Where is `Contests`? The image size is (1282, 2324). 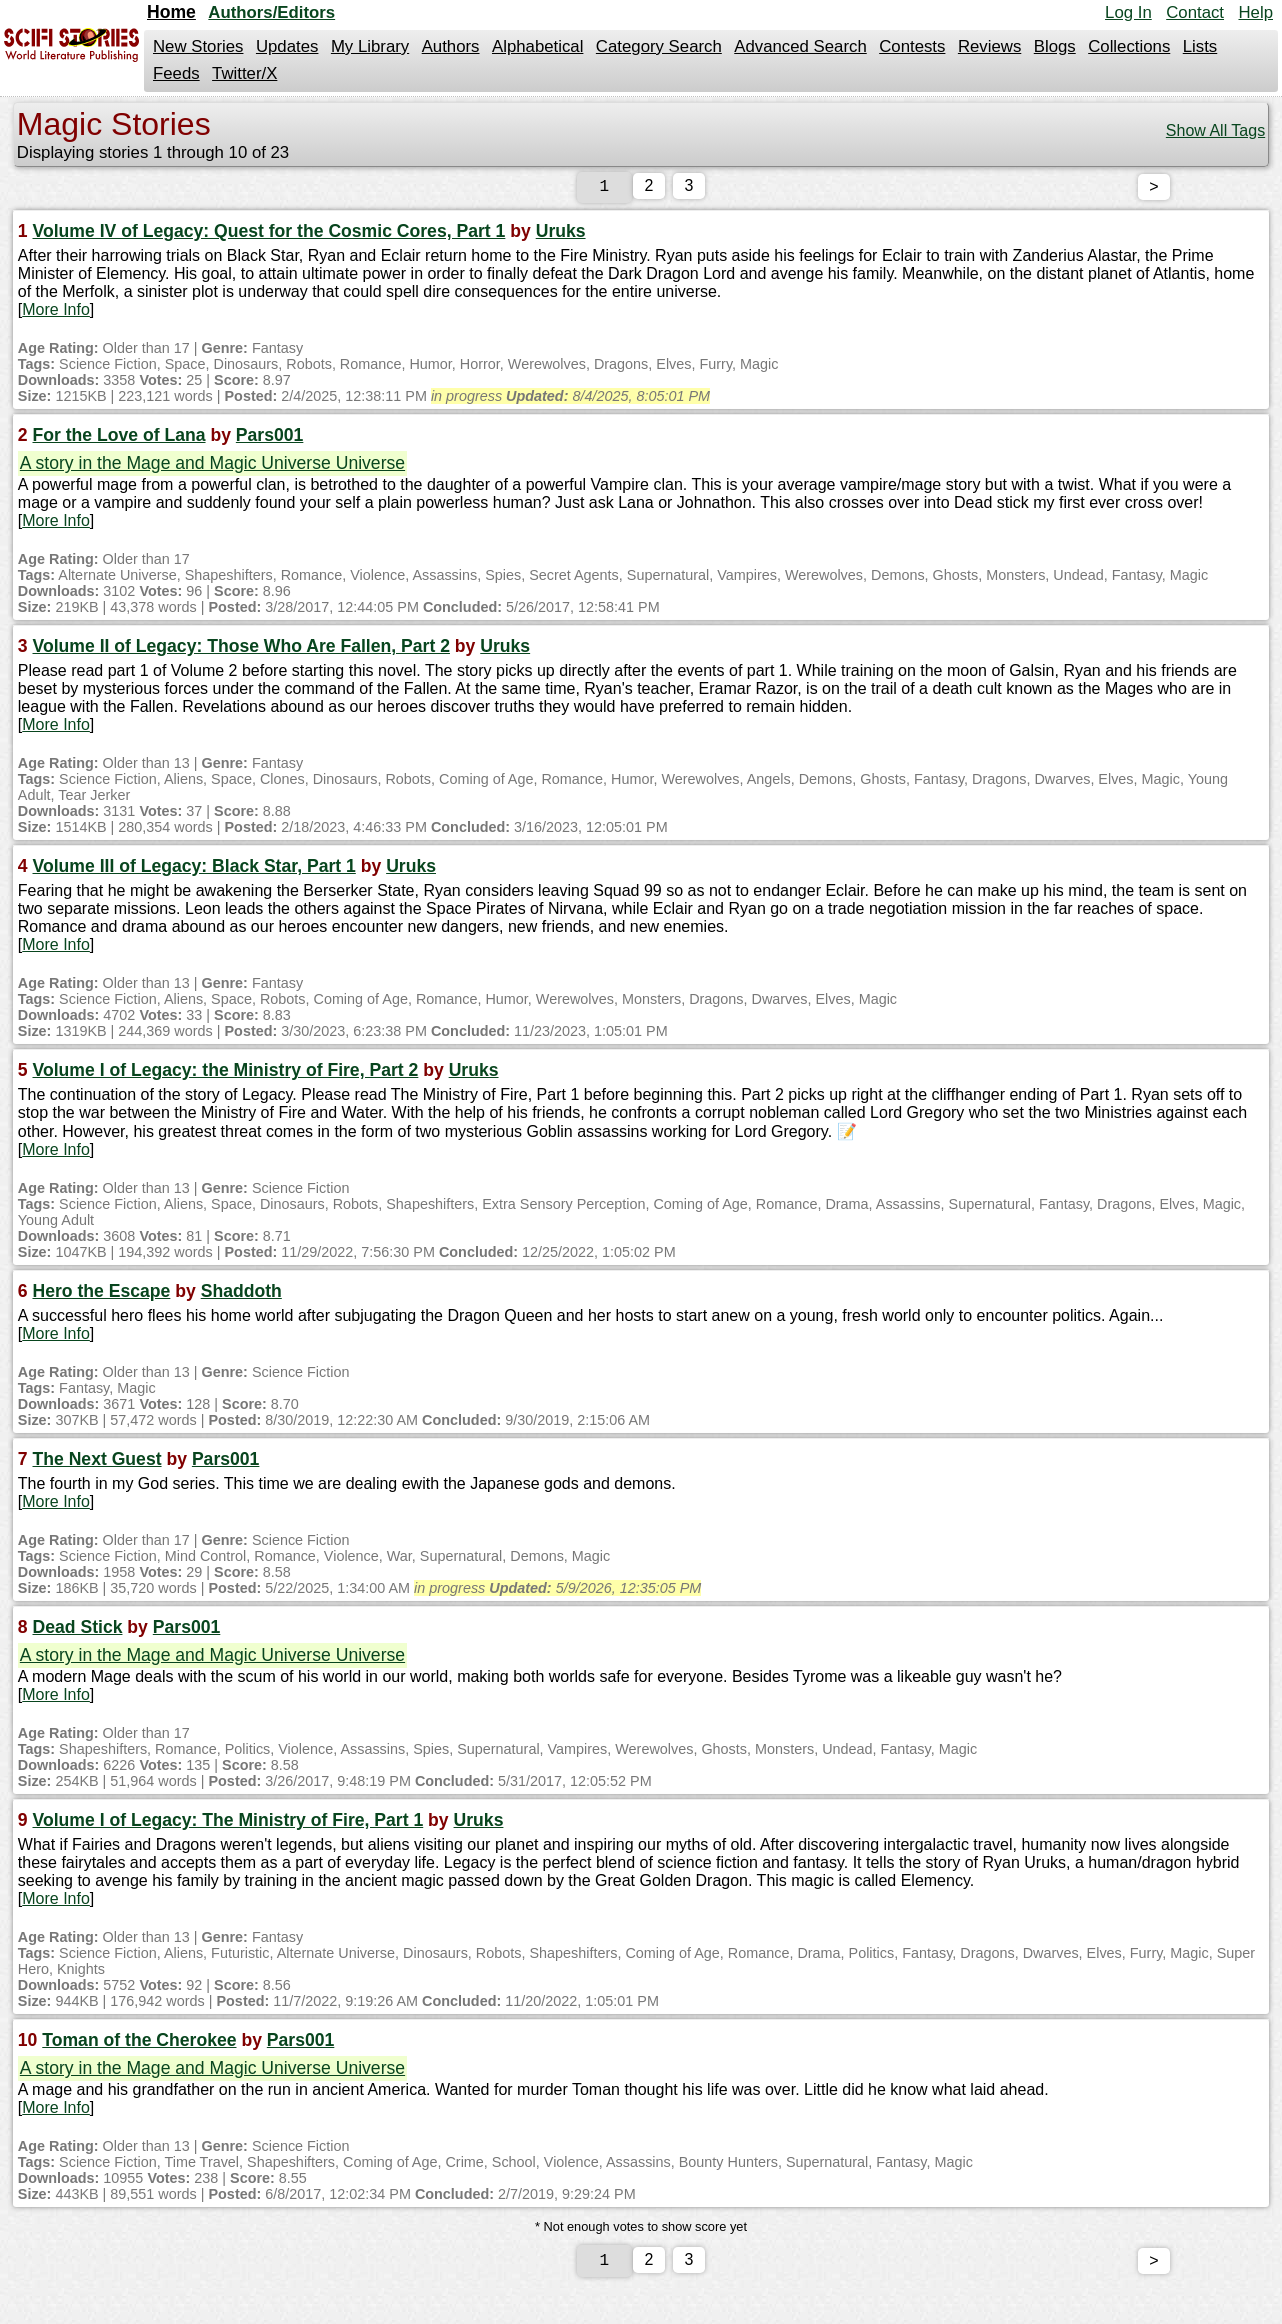
Contests is located at coordinates (912, 46).